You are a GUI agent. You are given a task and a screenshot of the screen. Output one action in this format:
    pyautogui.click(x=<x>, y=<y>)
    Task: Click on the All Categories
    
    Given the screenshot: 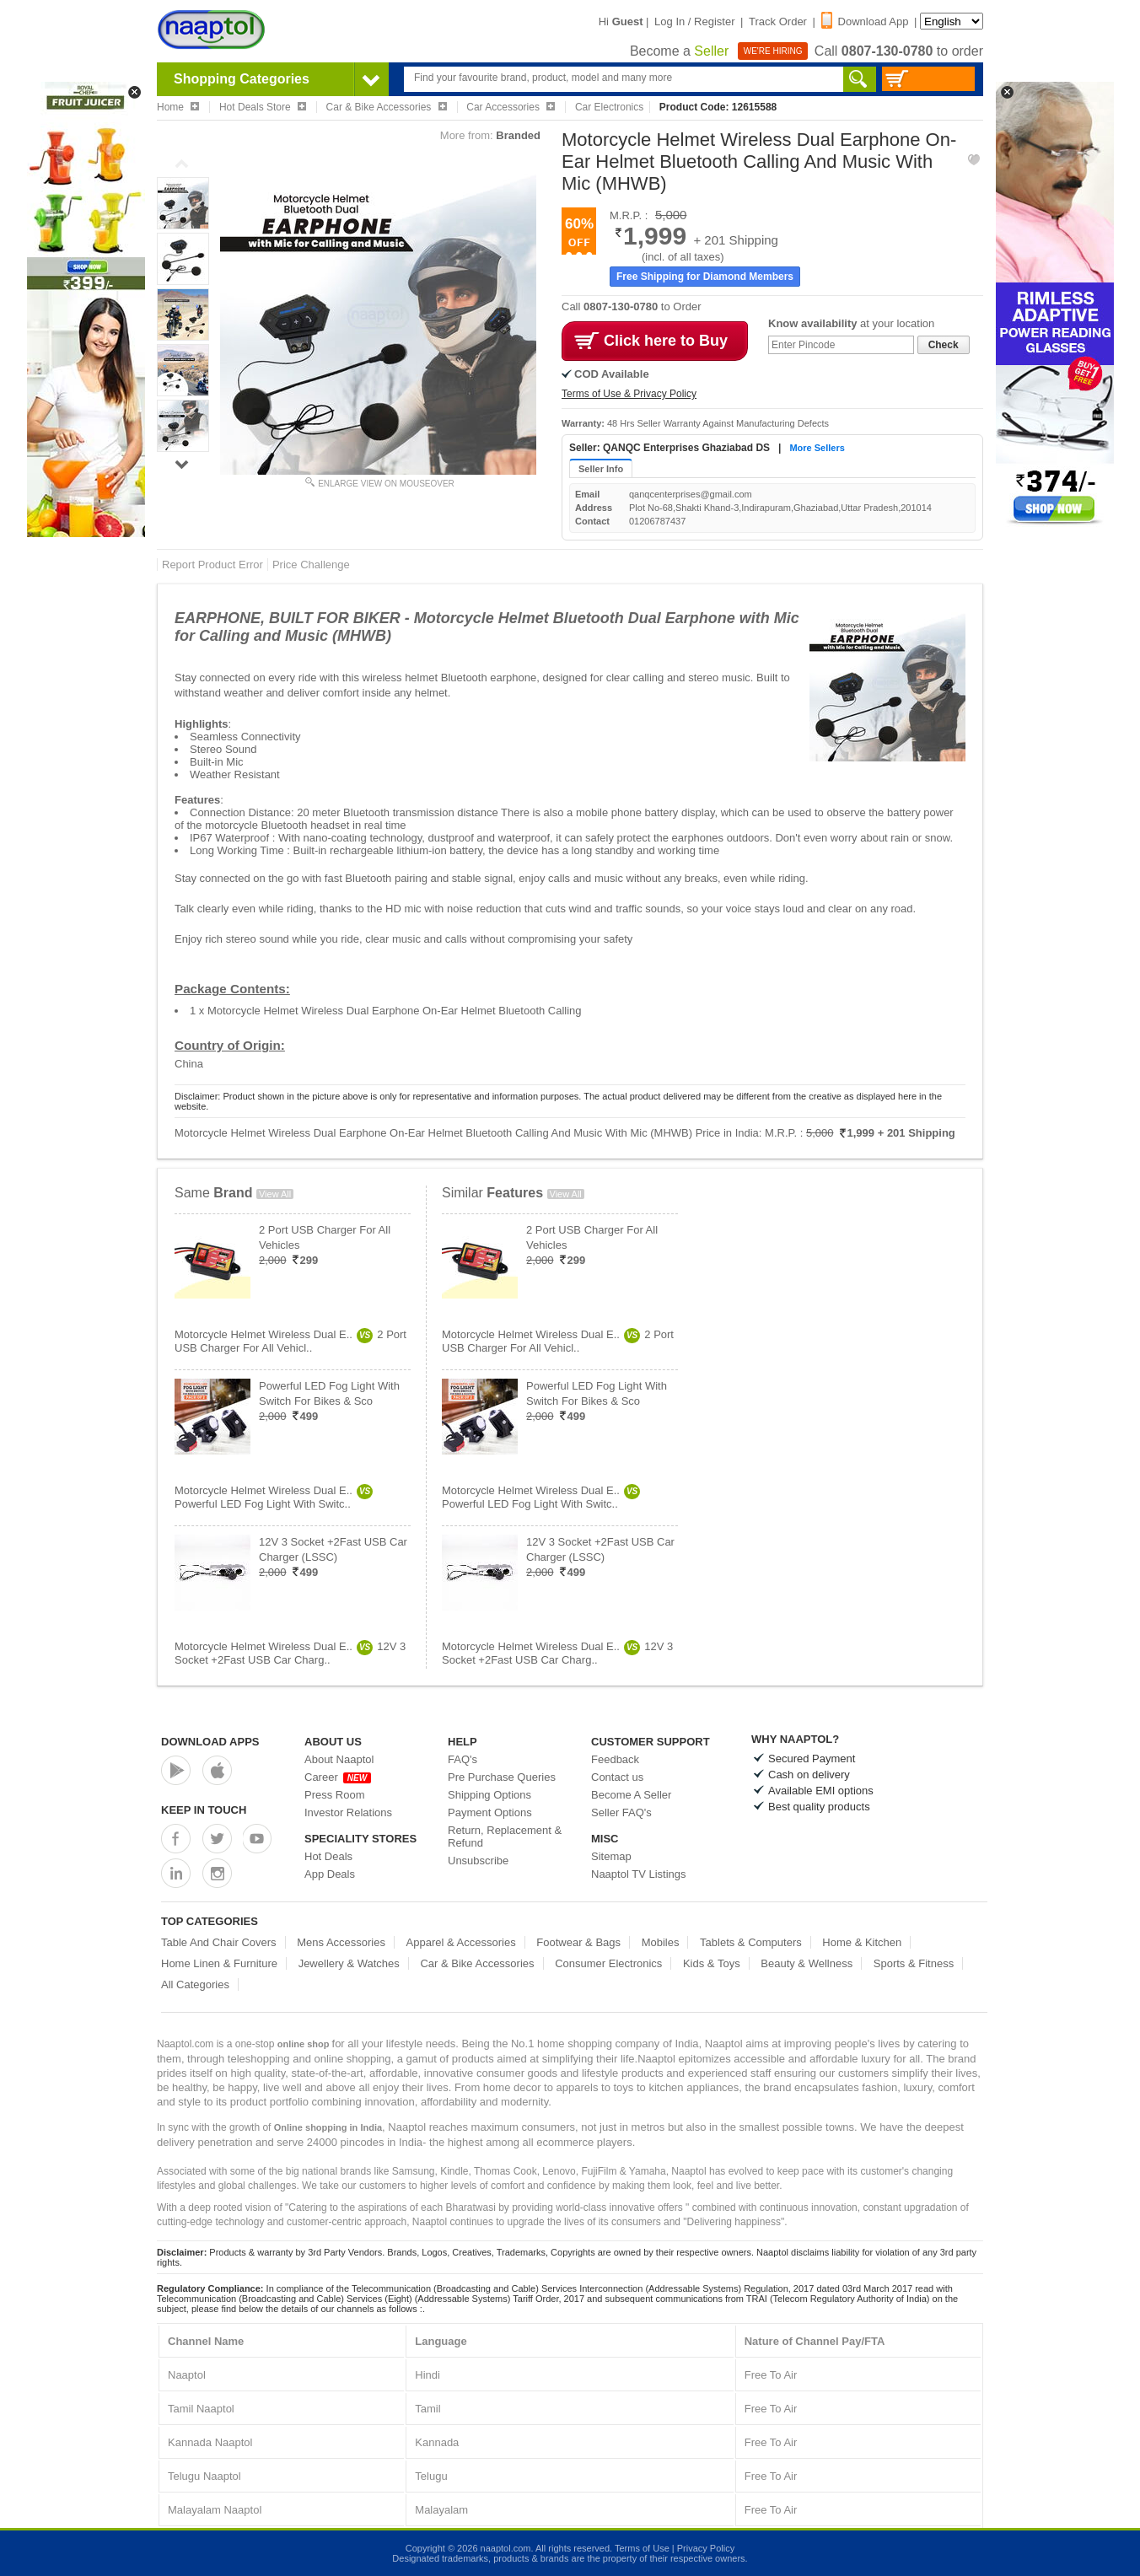 What is the action you would take?
    pyautogui.click(x=195, y=1984)
    